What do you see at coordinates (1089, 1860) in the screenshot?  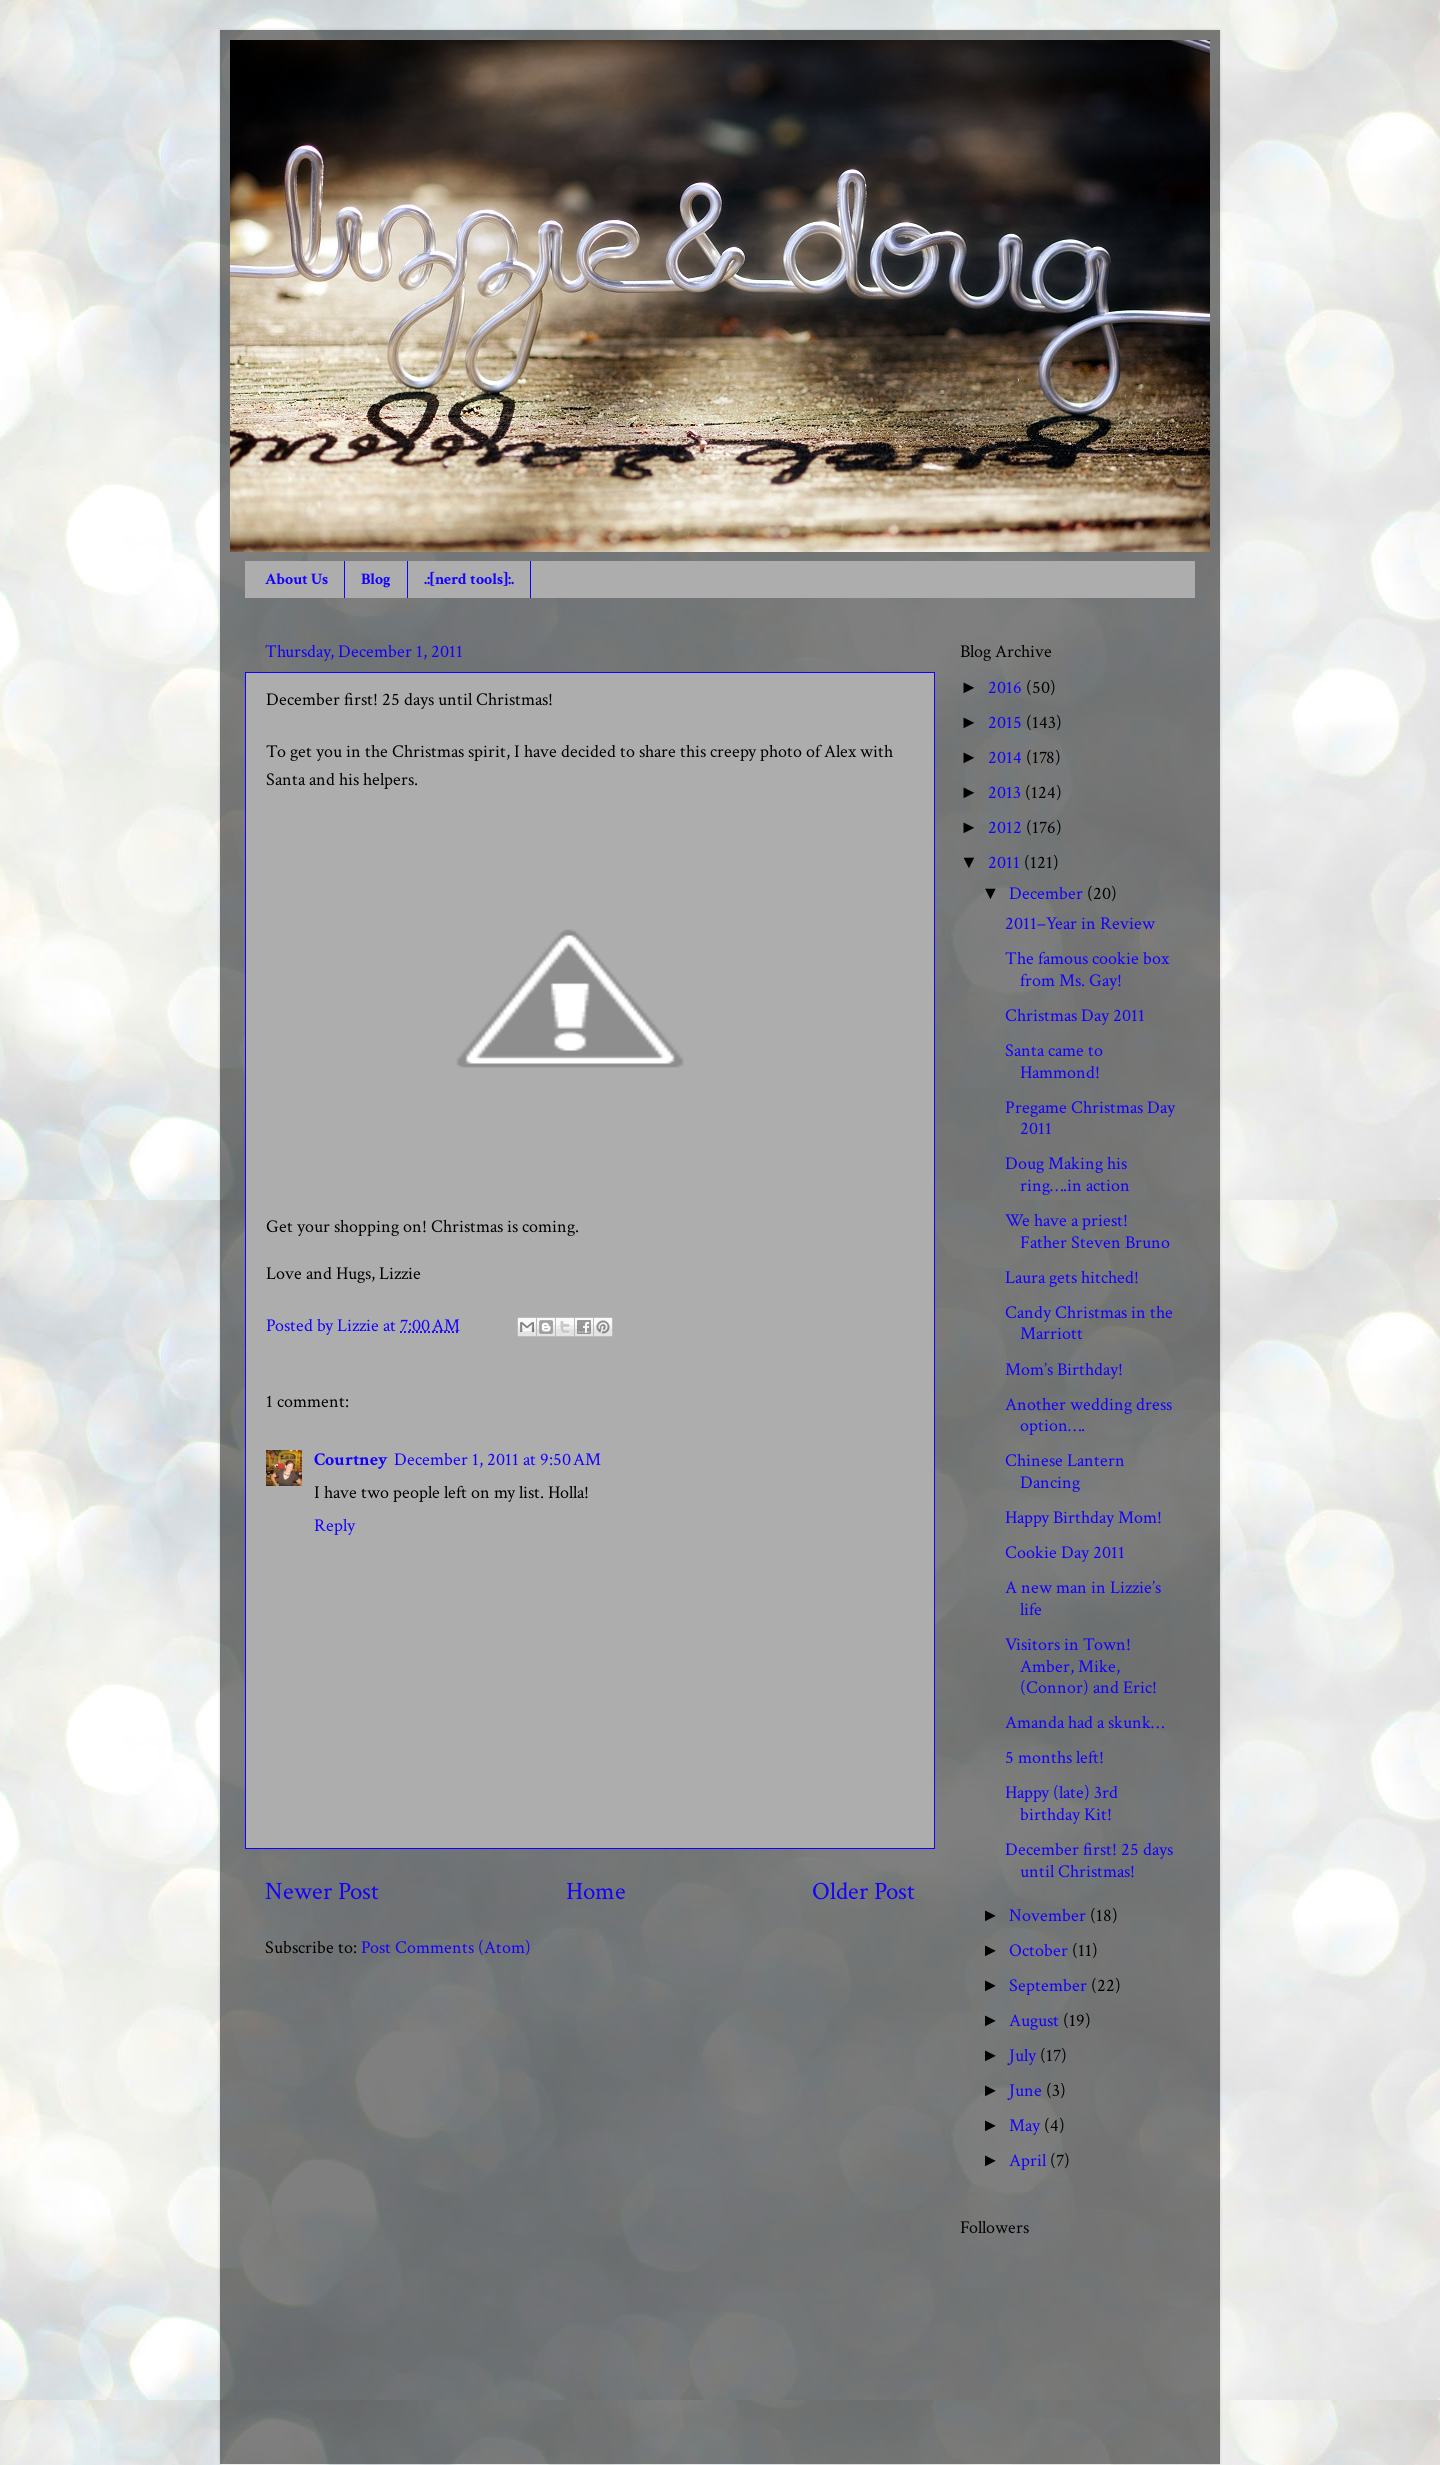 I see `December first! 25 days until Christmas!` at bounding box center [1089, 1860].